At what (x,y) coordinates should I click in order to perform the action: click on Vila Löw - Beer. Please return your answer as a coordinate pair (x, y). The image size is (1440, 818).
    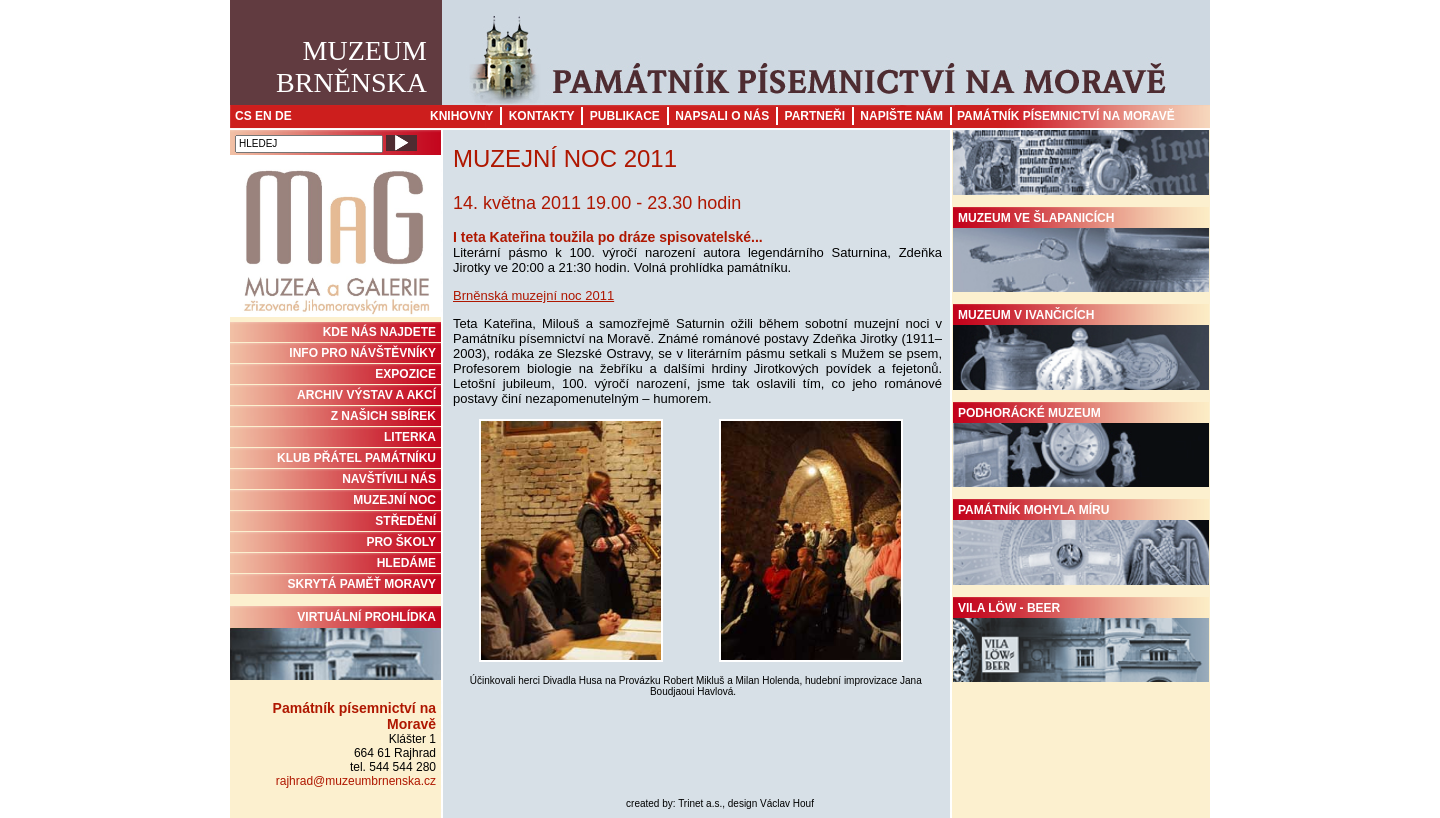
    Looking at the image, I should click on (1081, 642).